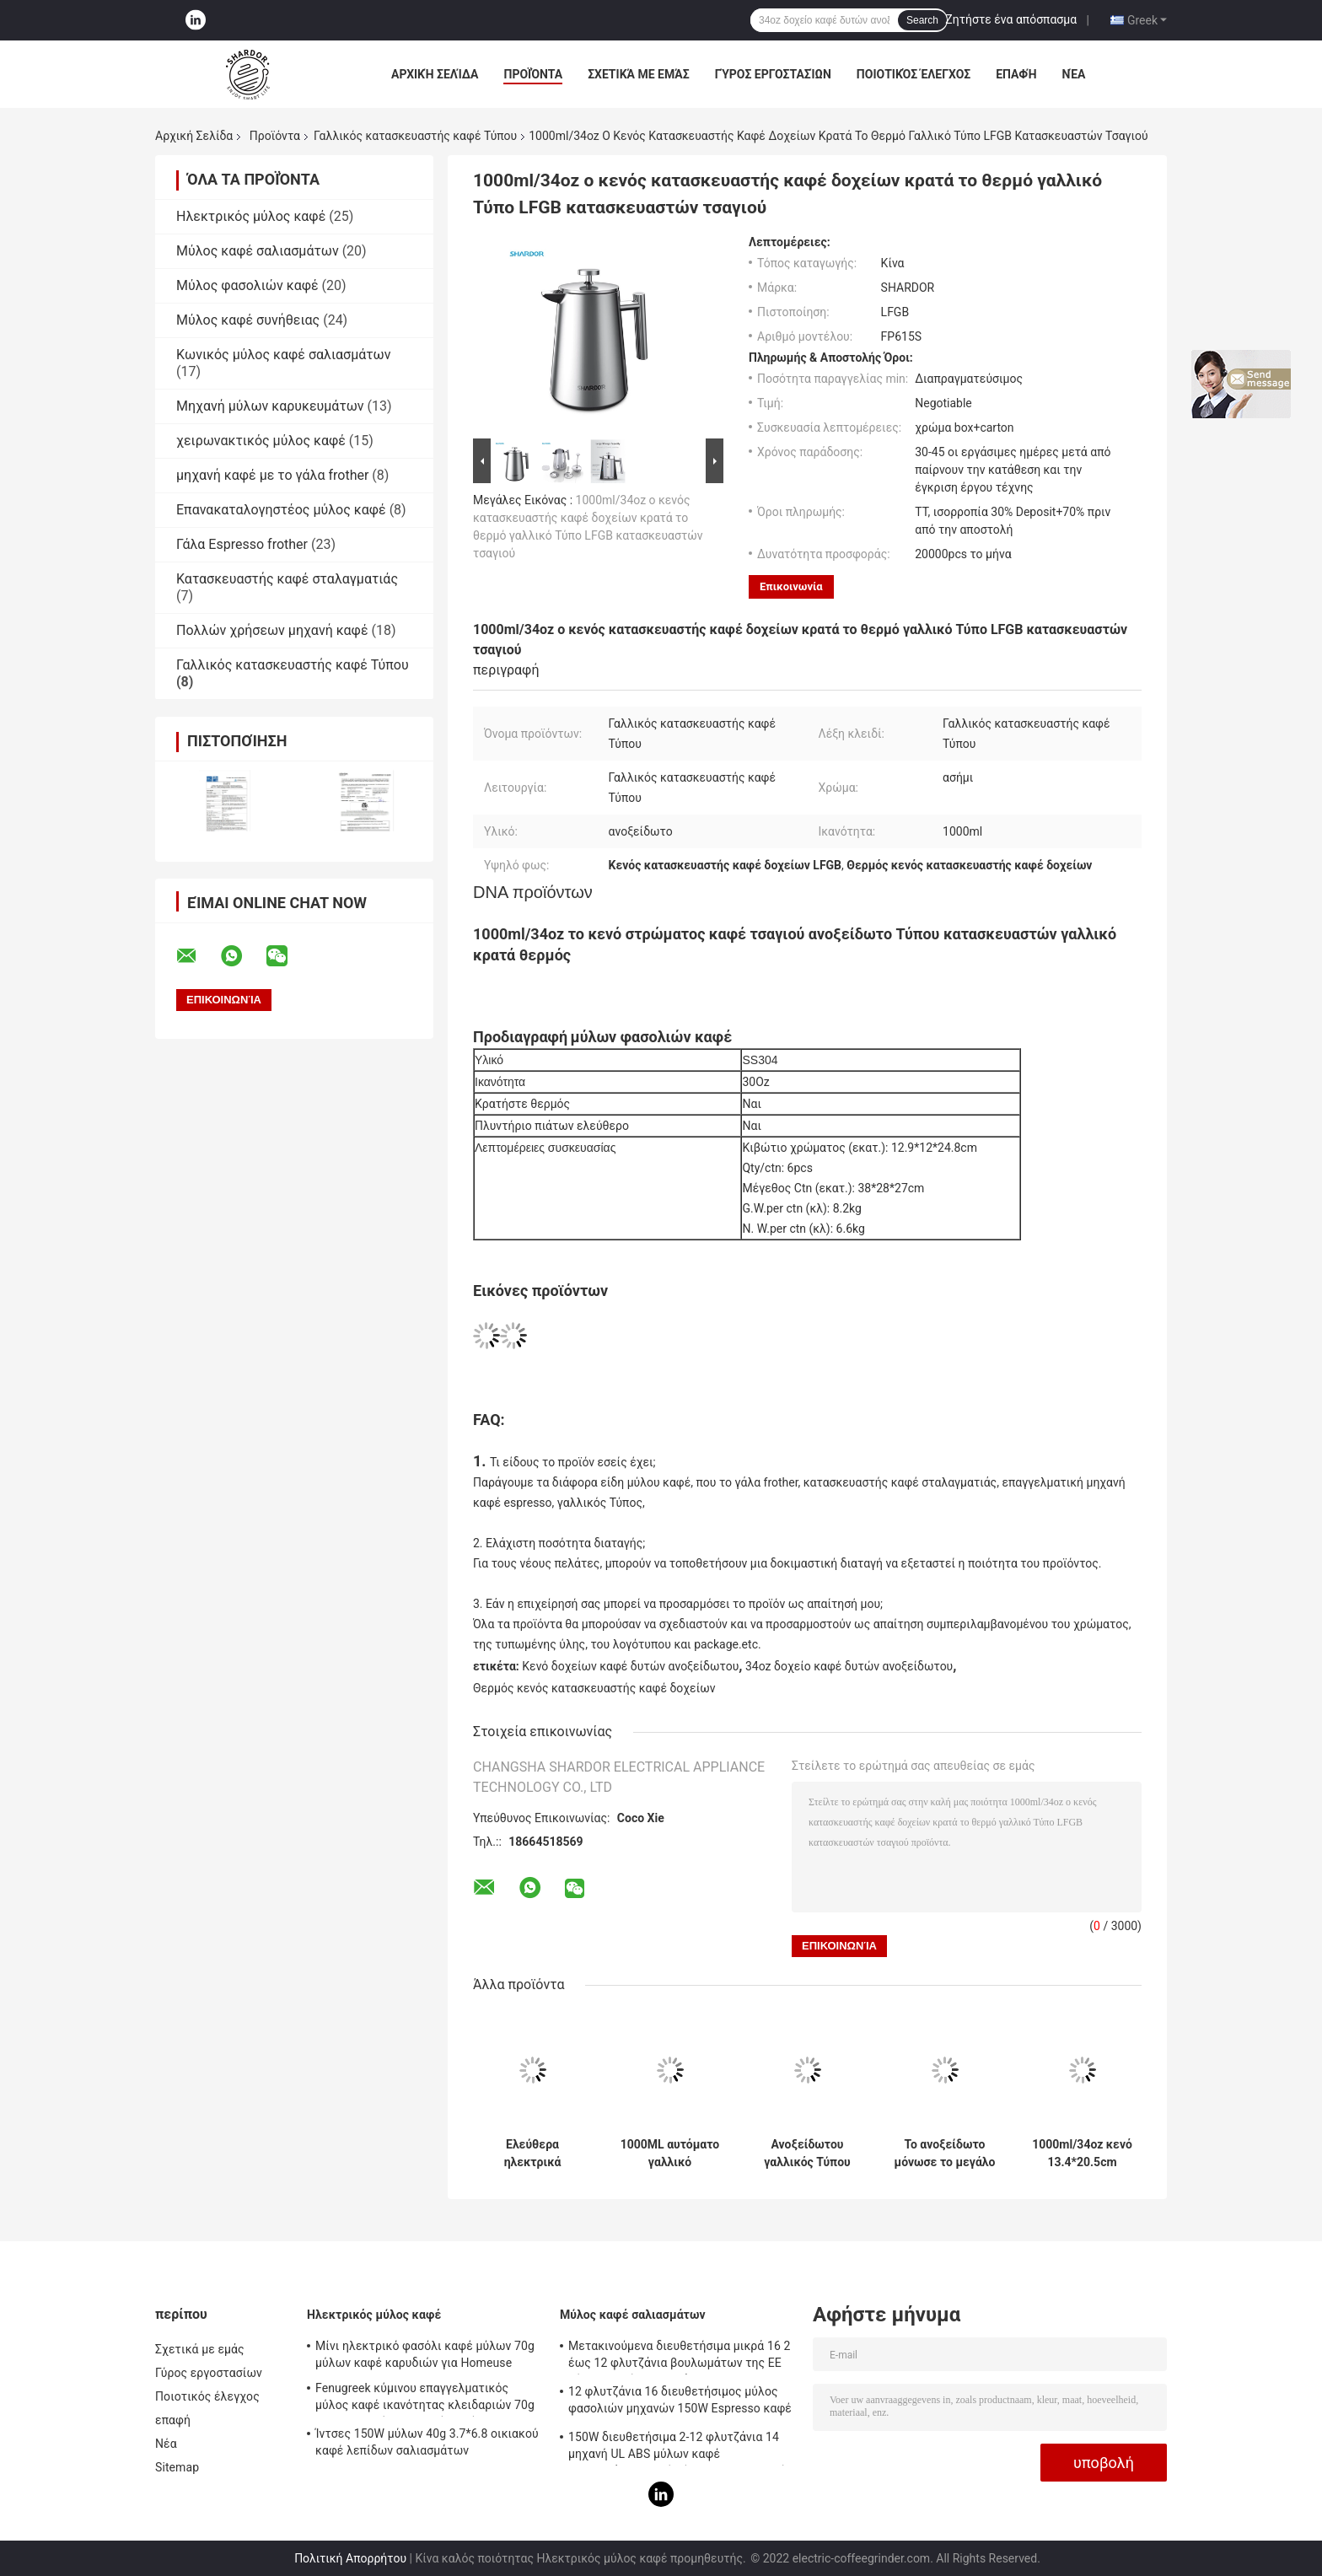 The width and height of the screenshot is (1322, 2576). Describe the element at coordinates (425, 2399) in the screenshot. I see `Fenugreek κύμινου επαγγελματικός μύλος καφέ ικανότητας κλειδαριών 70g Safty μηχανών οικιακού καφέ` at that location.